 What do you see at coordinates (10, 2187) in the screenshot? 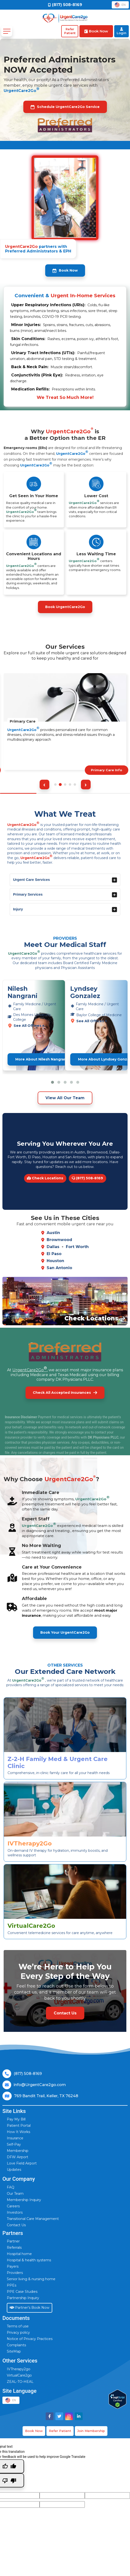
I see `FAQ` at bounding box center [10, 2187].